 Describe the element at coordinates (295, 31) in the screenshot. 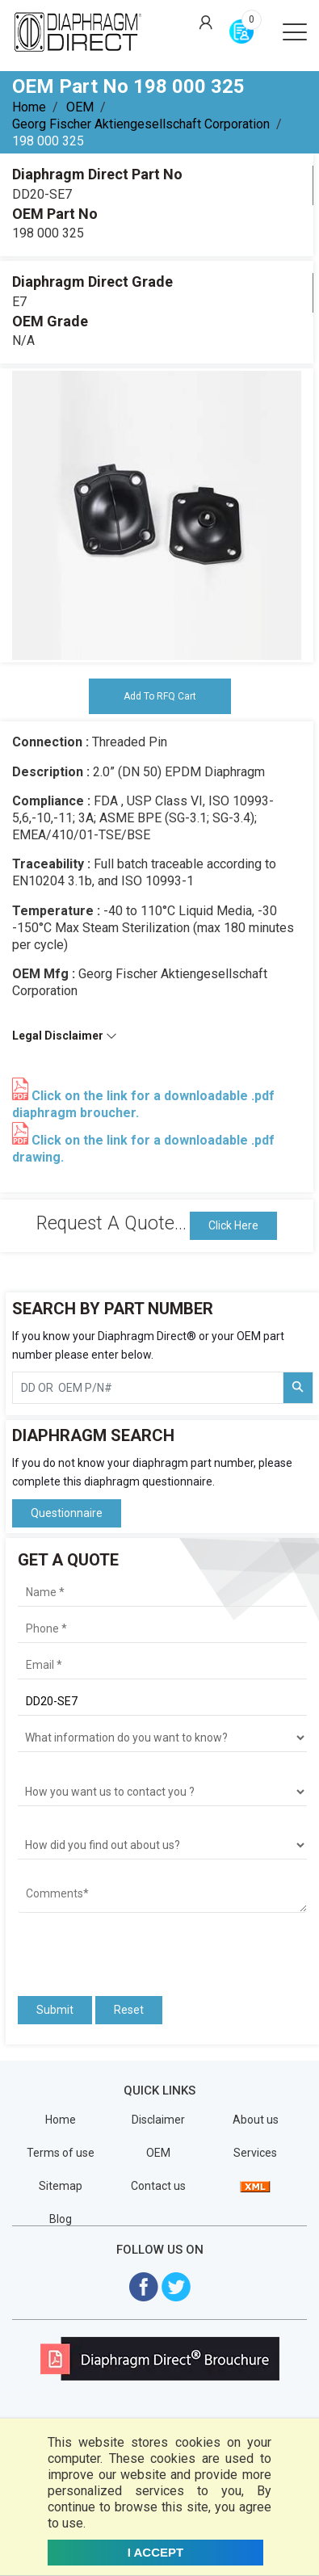

I see `[Open menu]` at that location.